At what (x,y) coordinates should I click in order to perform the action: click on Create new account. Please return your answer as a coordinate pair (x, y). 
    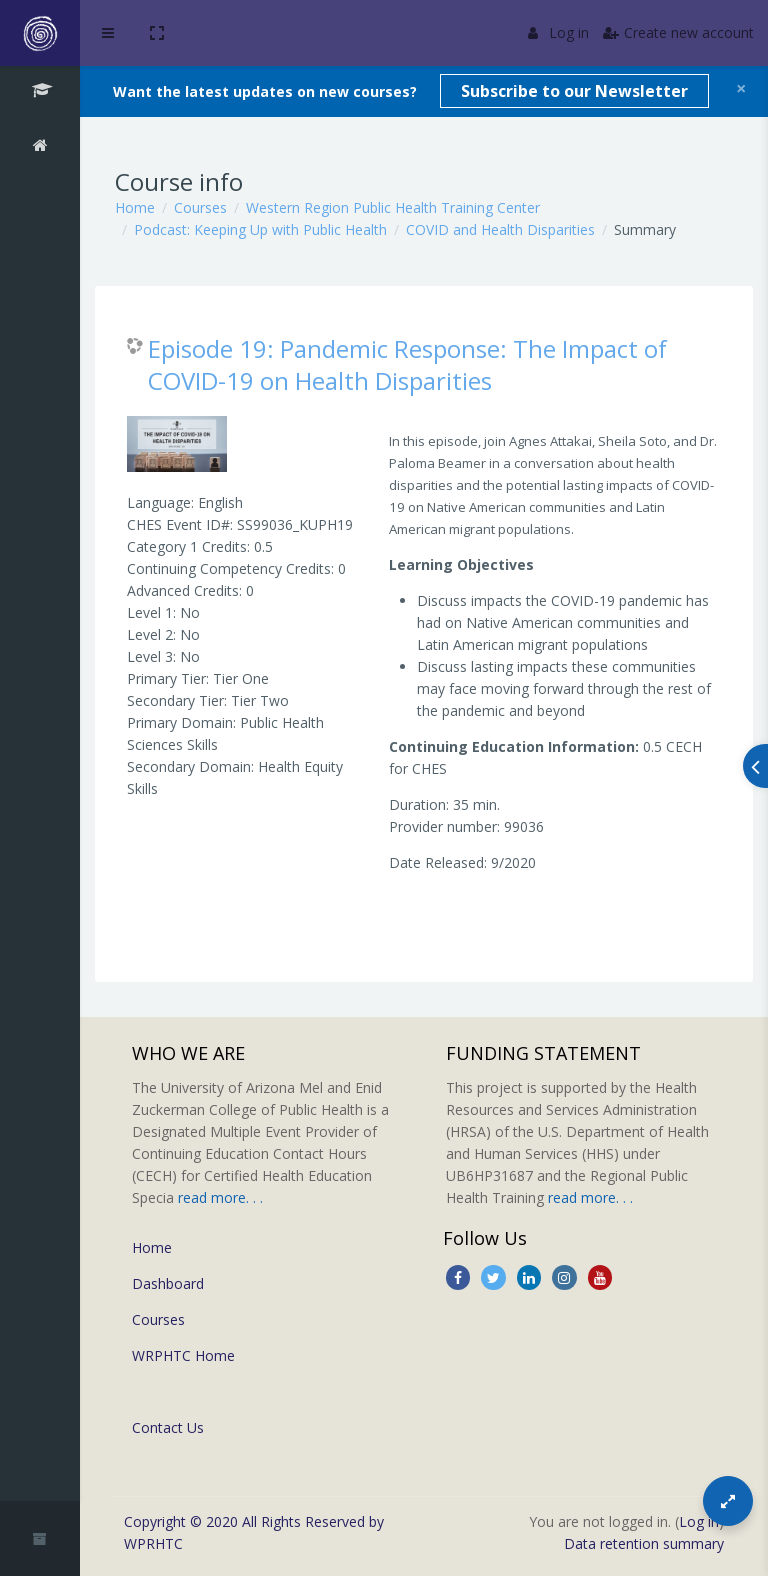
    Looking at the image, I should click on (678, 32).